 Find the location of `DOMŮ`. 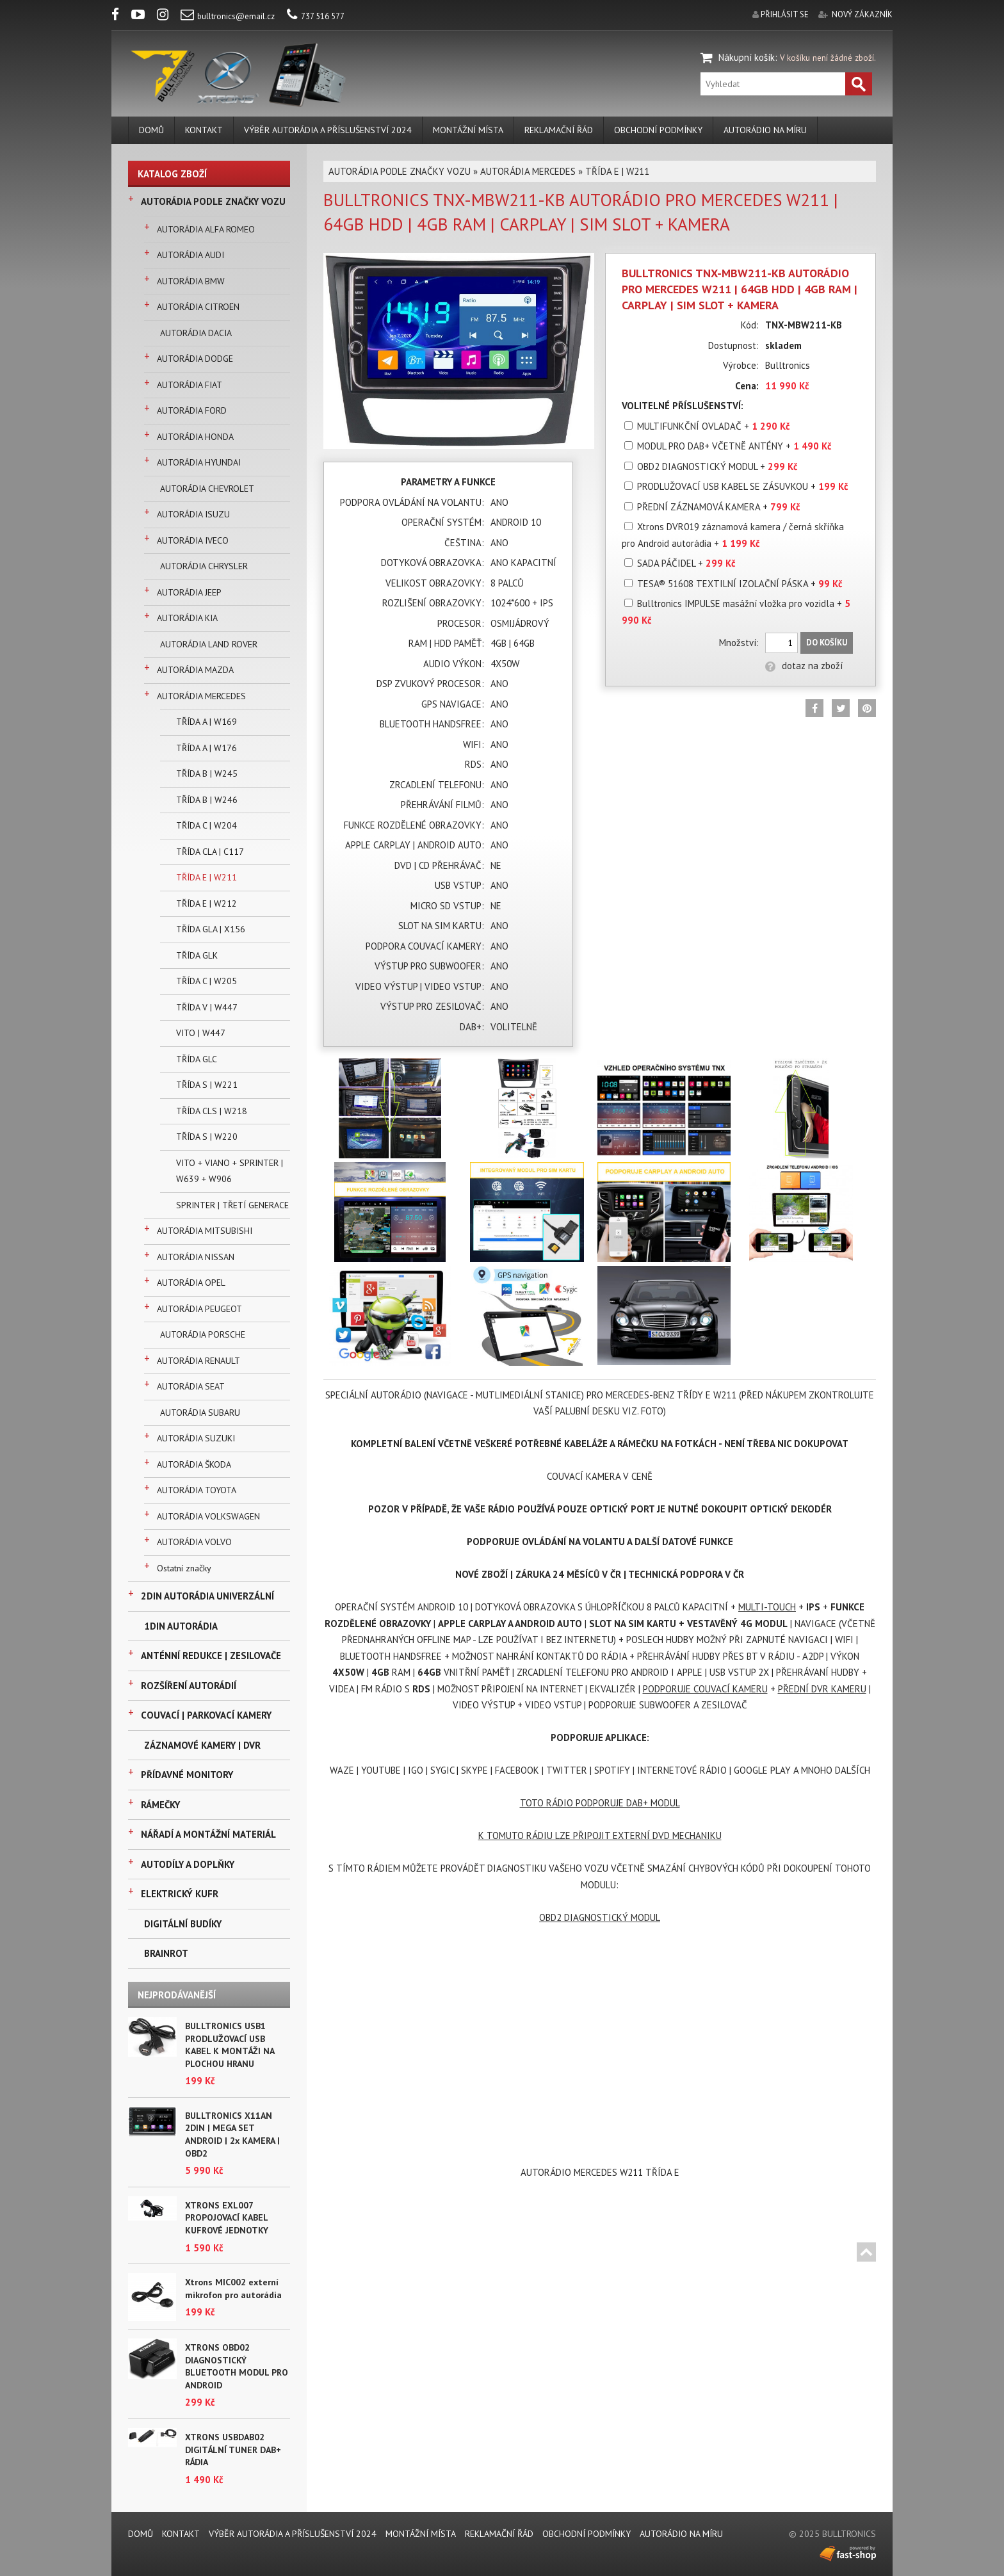

DOMŮ is located at coordinates (151, 130).